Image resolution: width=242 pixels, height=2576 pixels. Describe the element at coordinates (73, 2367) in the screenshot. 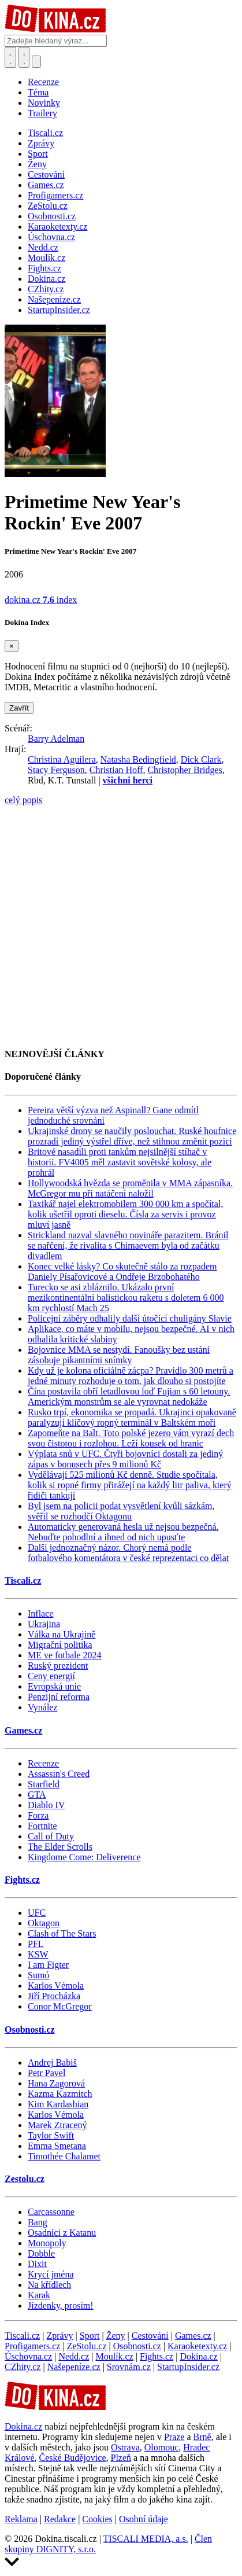

I see `Našepeníze.cz` at that location.